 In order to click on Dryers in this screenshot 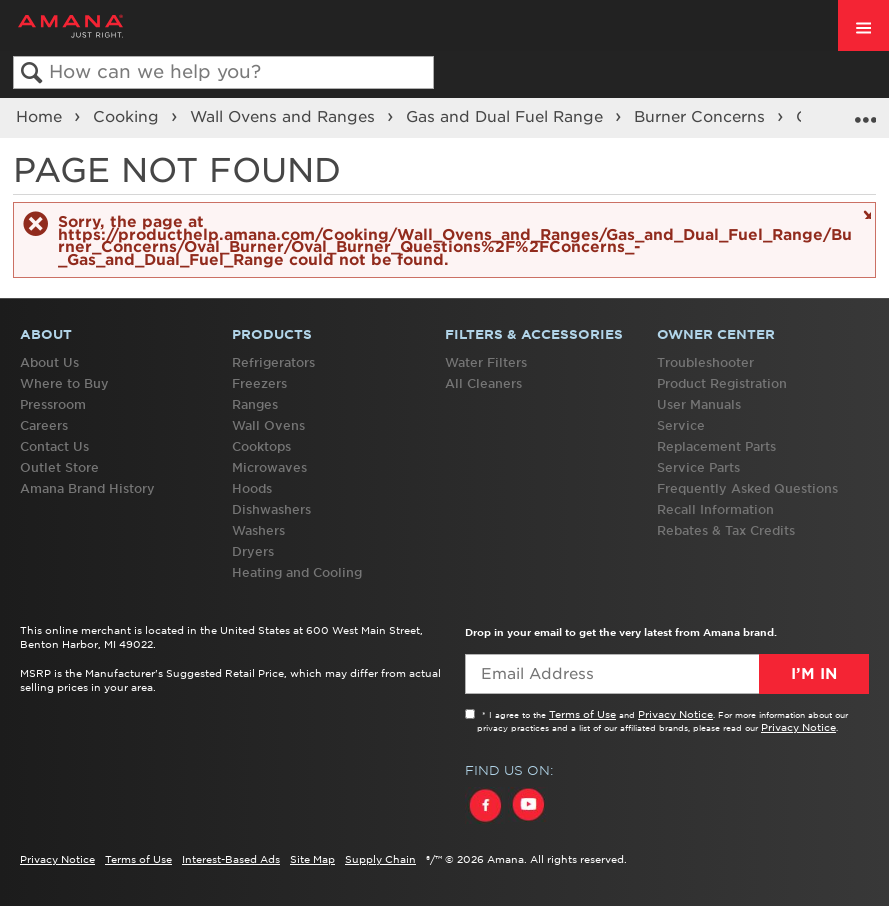, I will do `click(253, 551)`.